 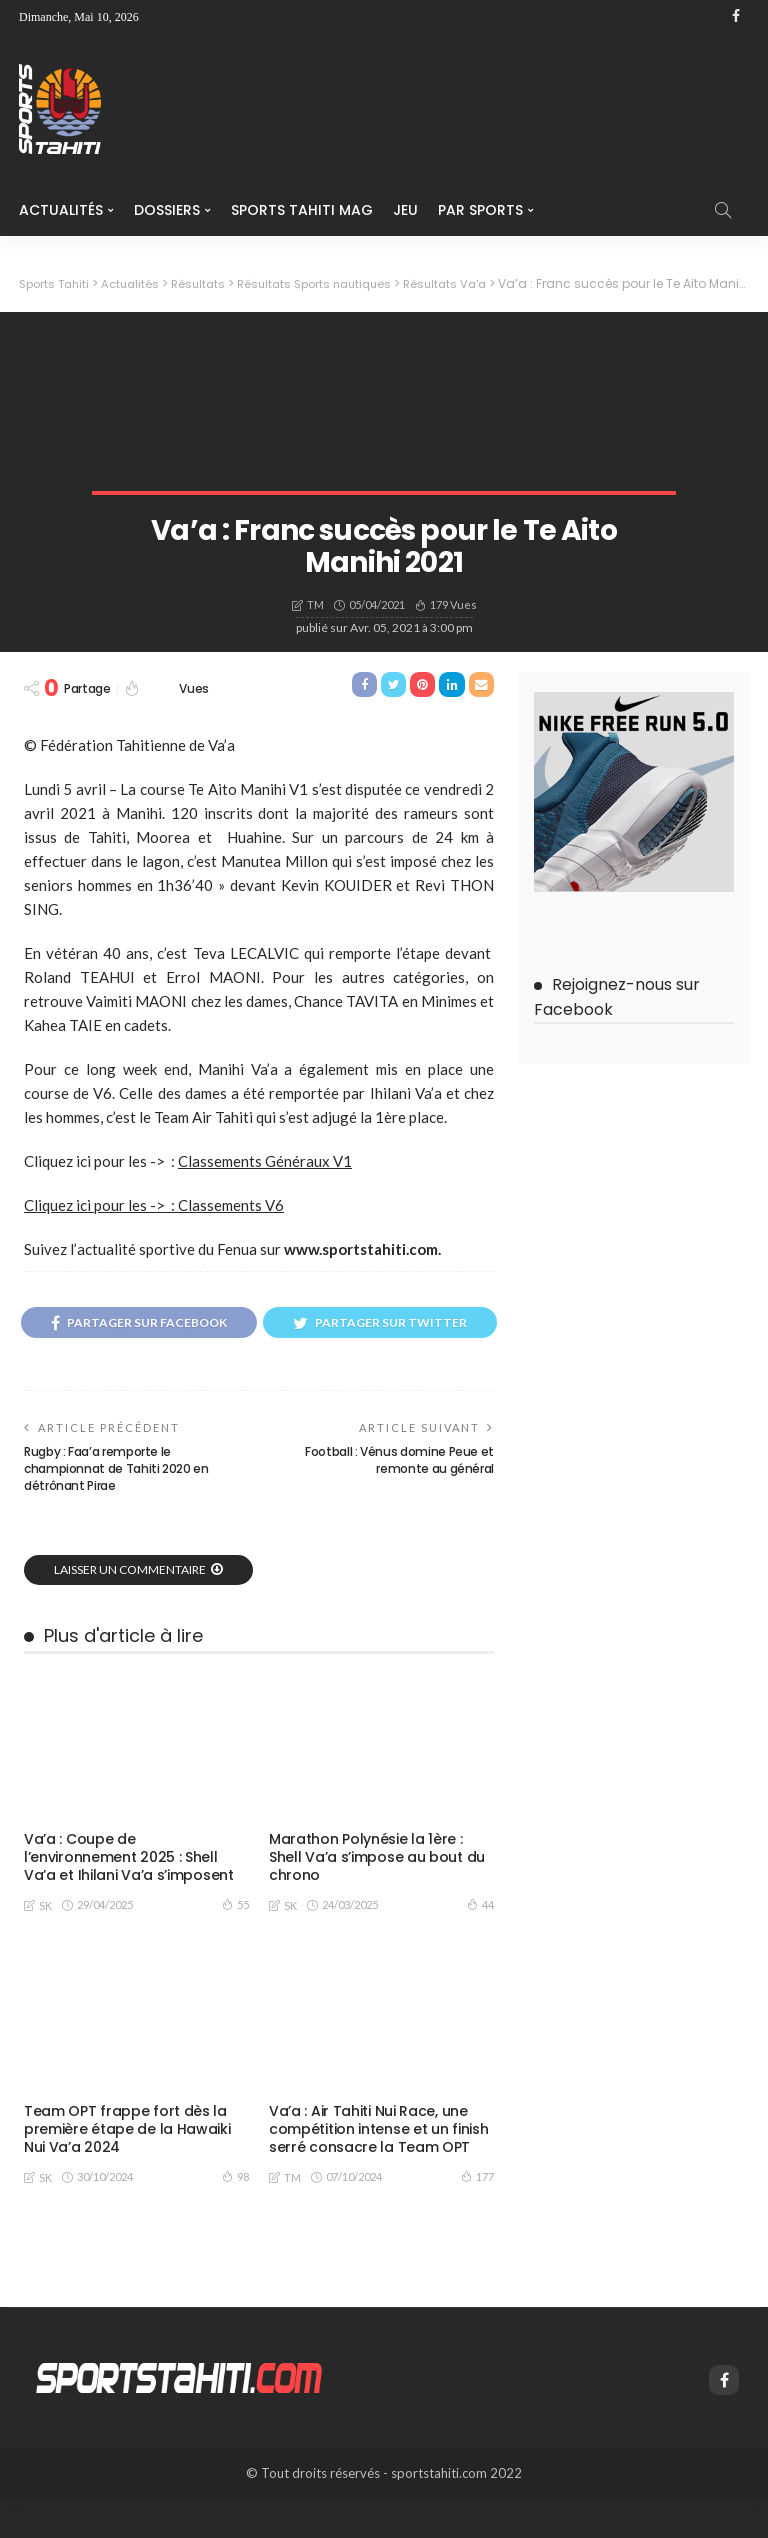 I want to click on Classements V6, so click(x=231, y=1205).